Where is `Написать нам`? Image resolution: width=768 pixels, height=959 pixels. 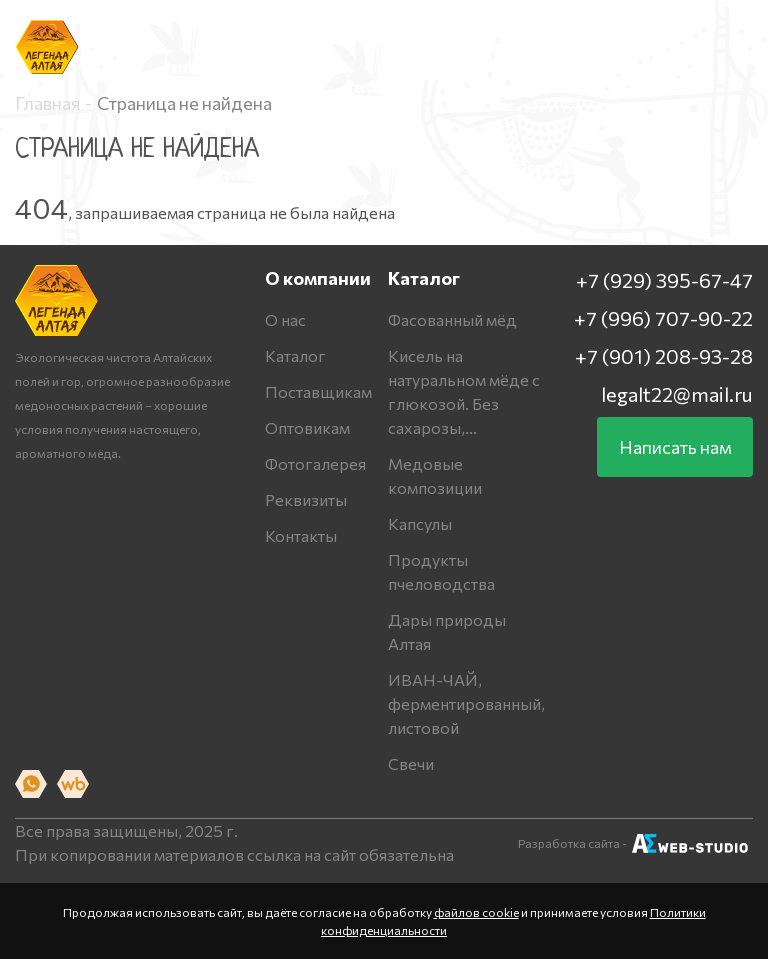
Написать нам is located at coordinates (675, 447).